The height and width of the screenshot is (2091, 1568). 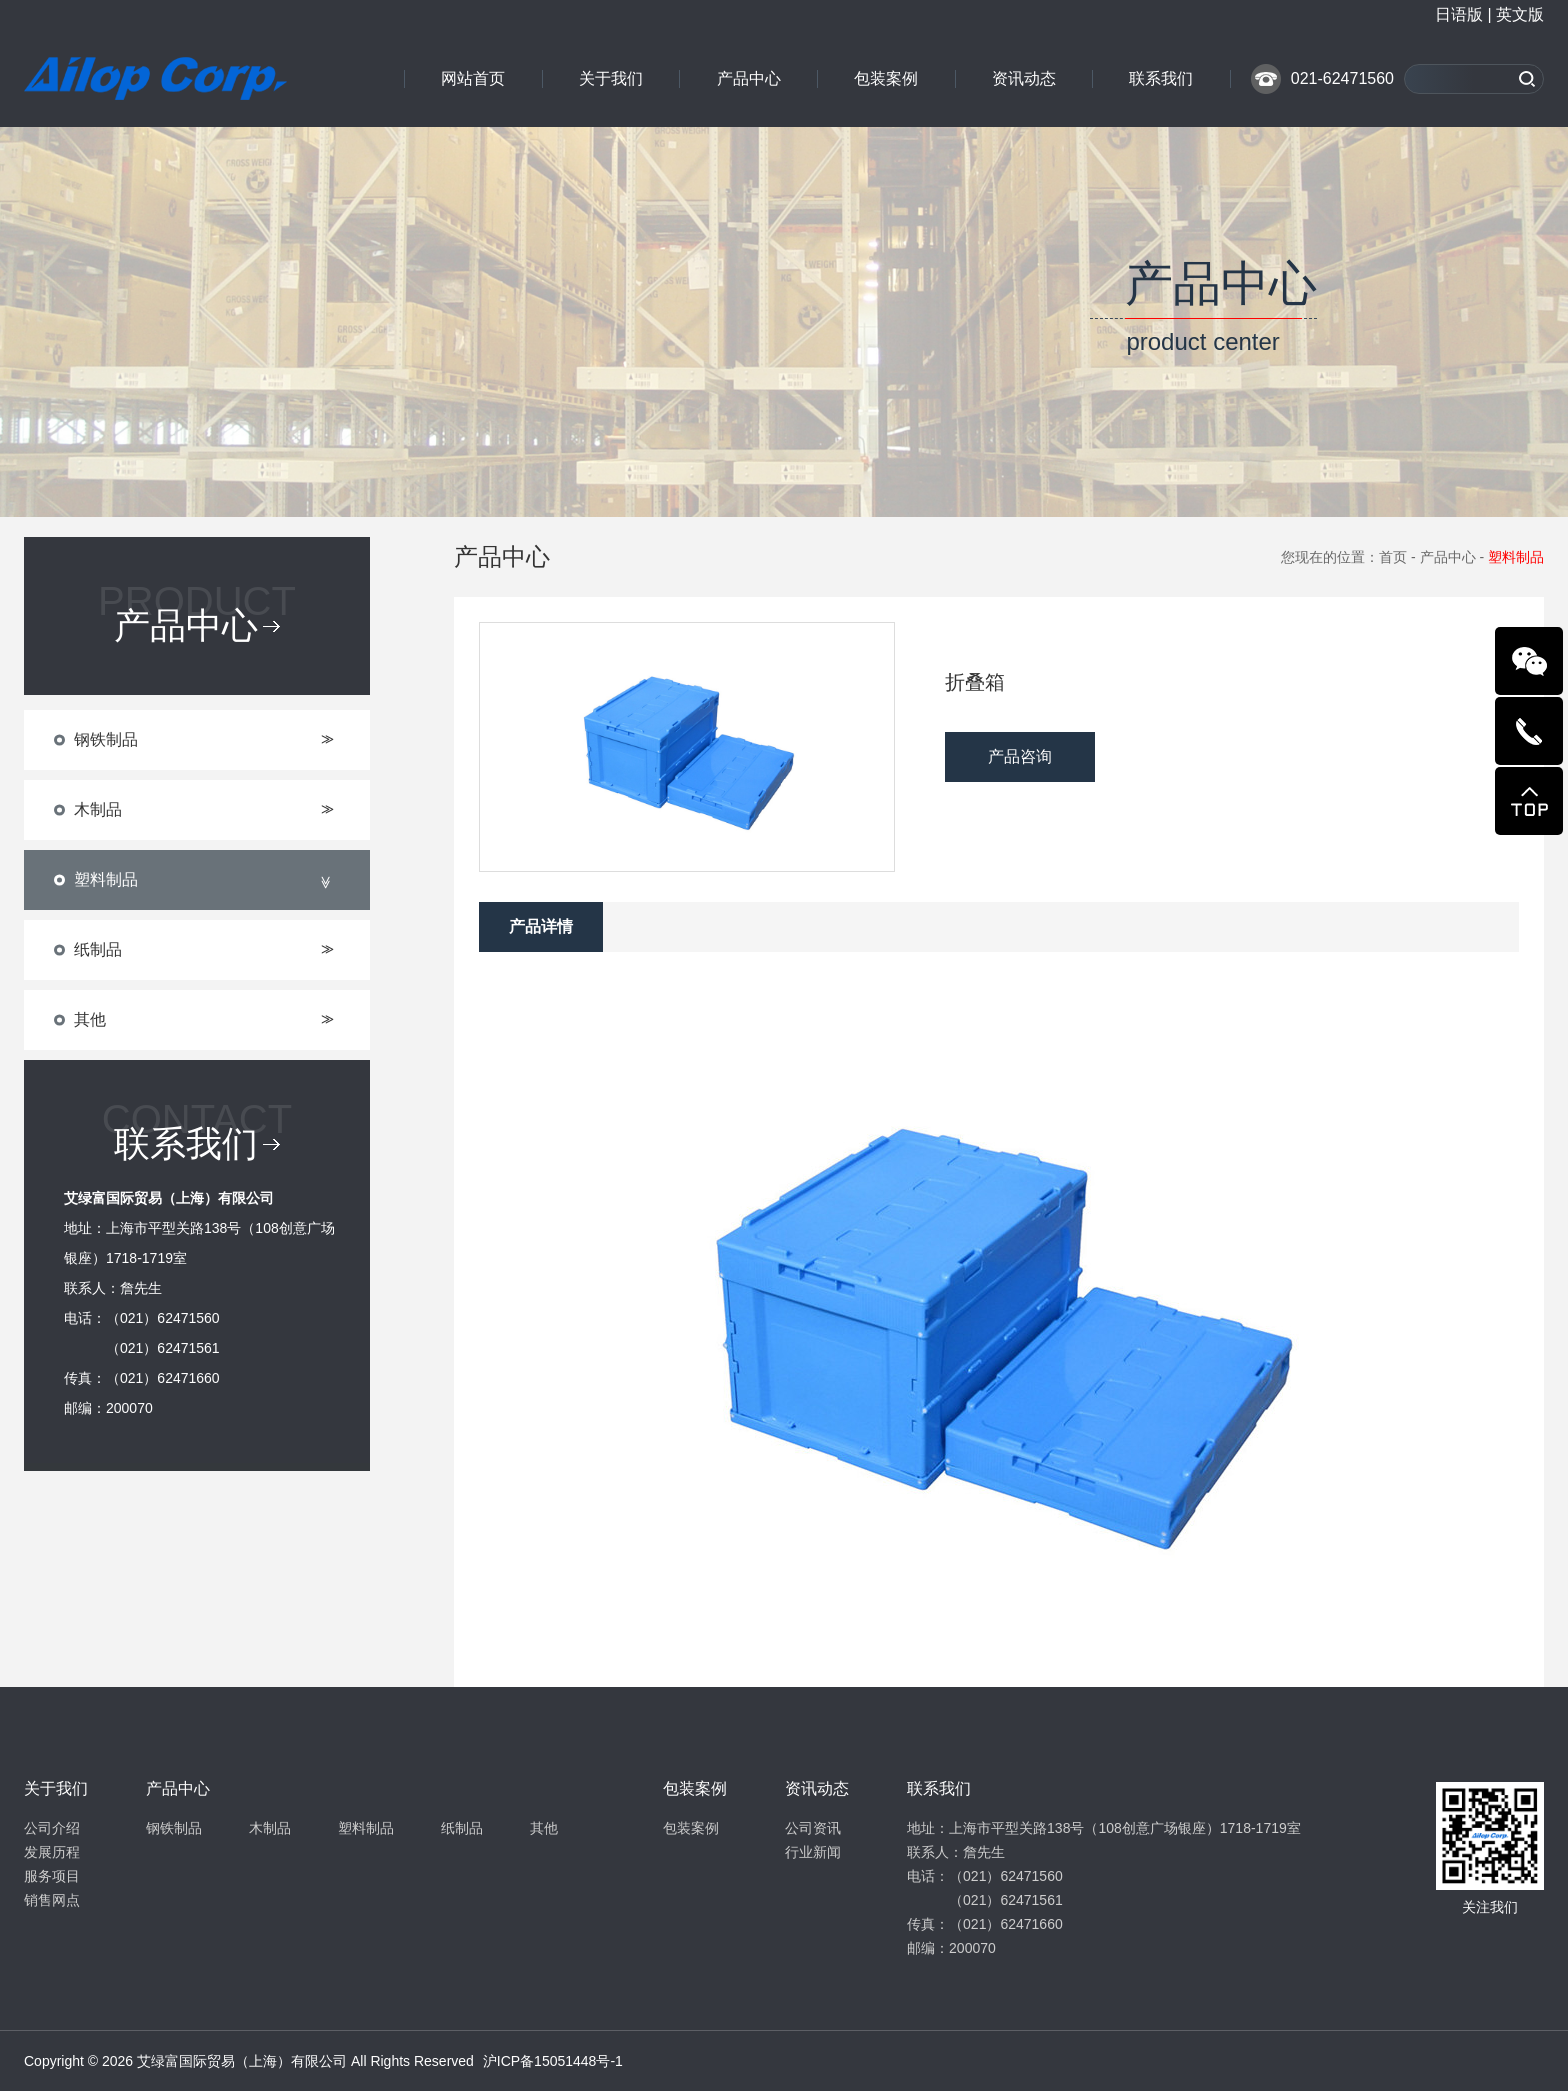 I want to click on 联系我们, so click(x=1161, y=78).